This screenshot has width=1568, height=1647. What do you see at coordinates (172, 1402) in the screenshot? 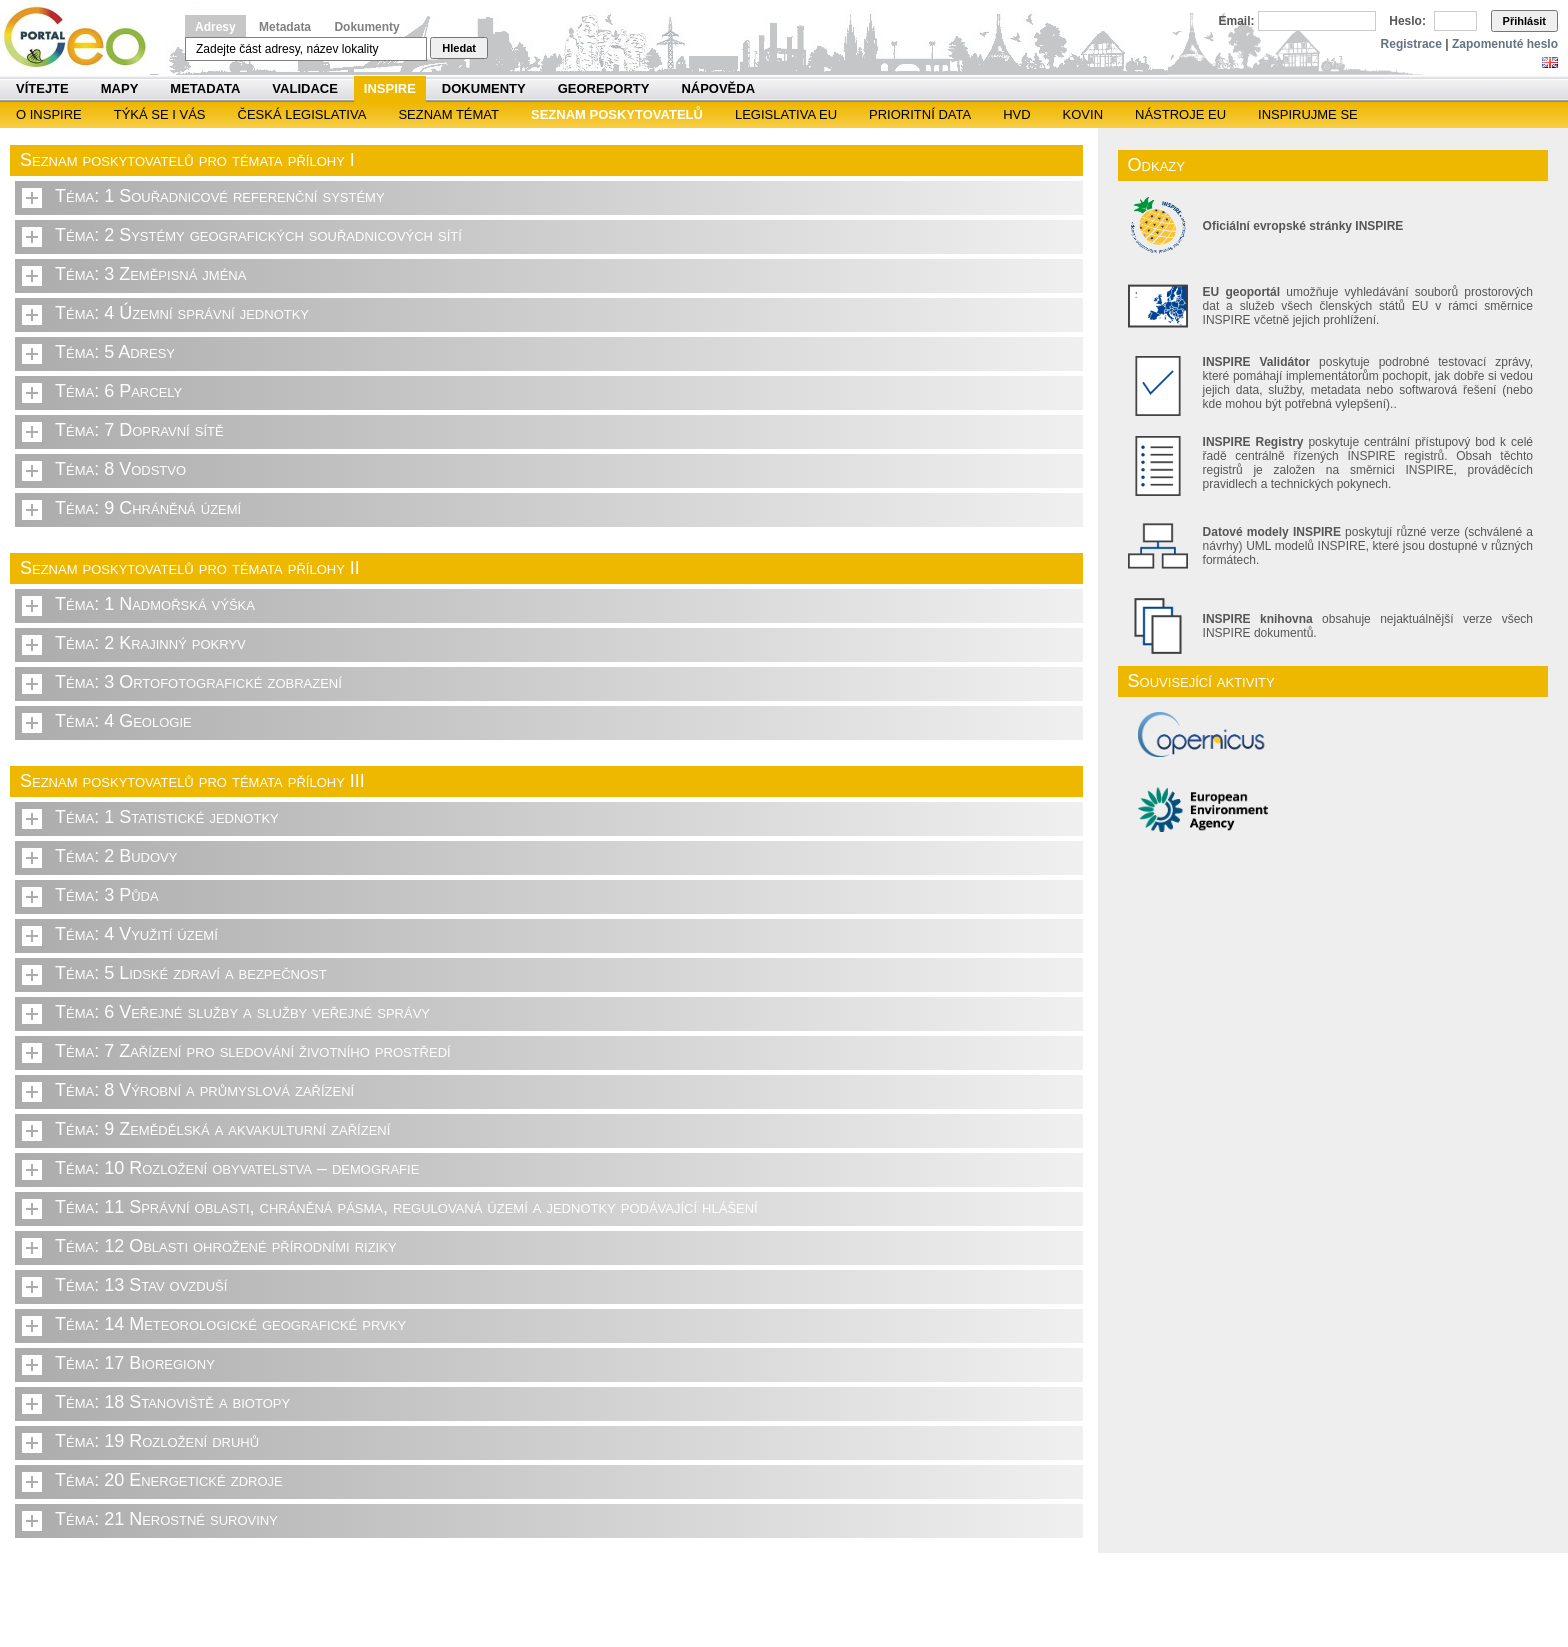
I see `Téma: 18 Stanoviště a biotopy` at bounding box center [172, 1402].